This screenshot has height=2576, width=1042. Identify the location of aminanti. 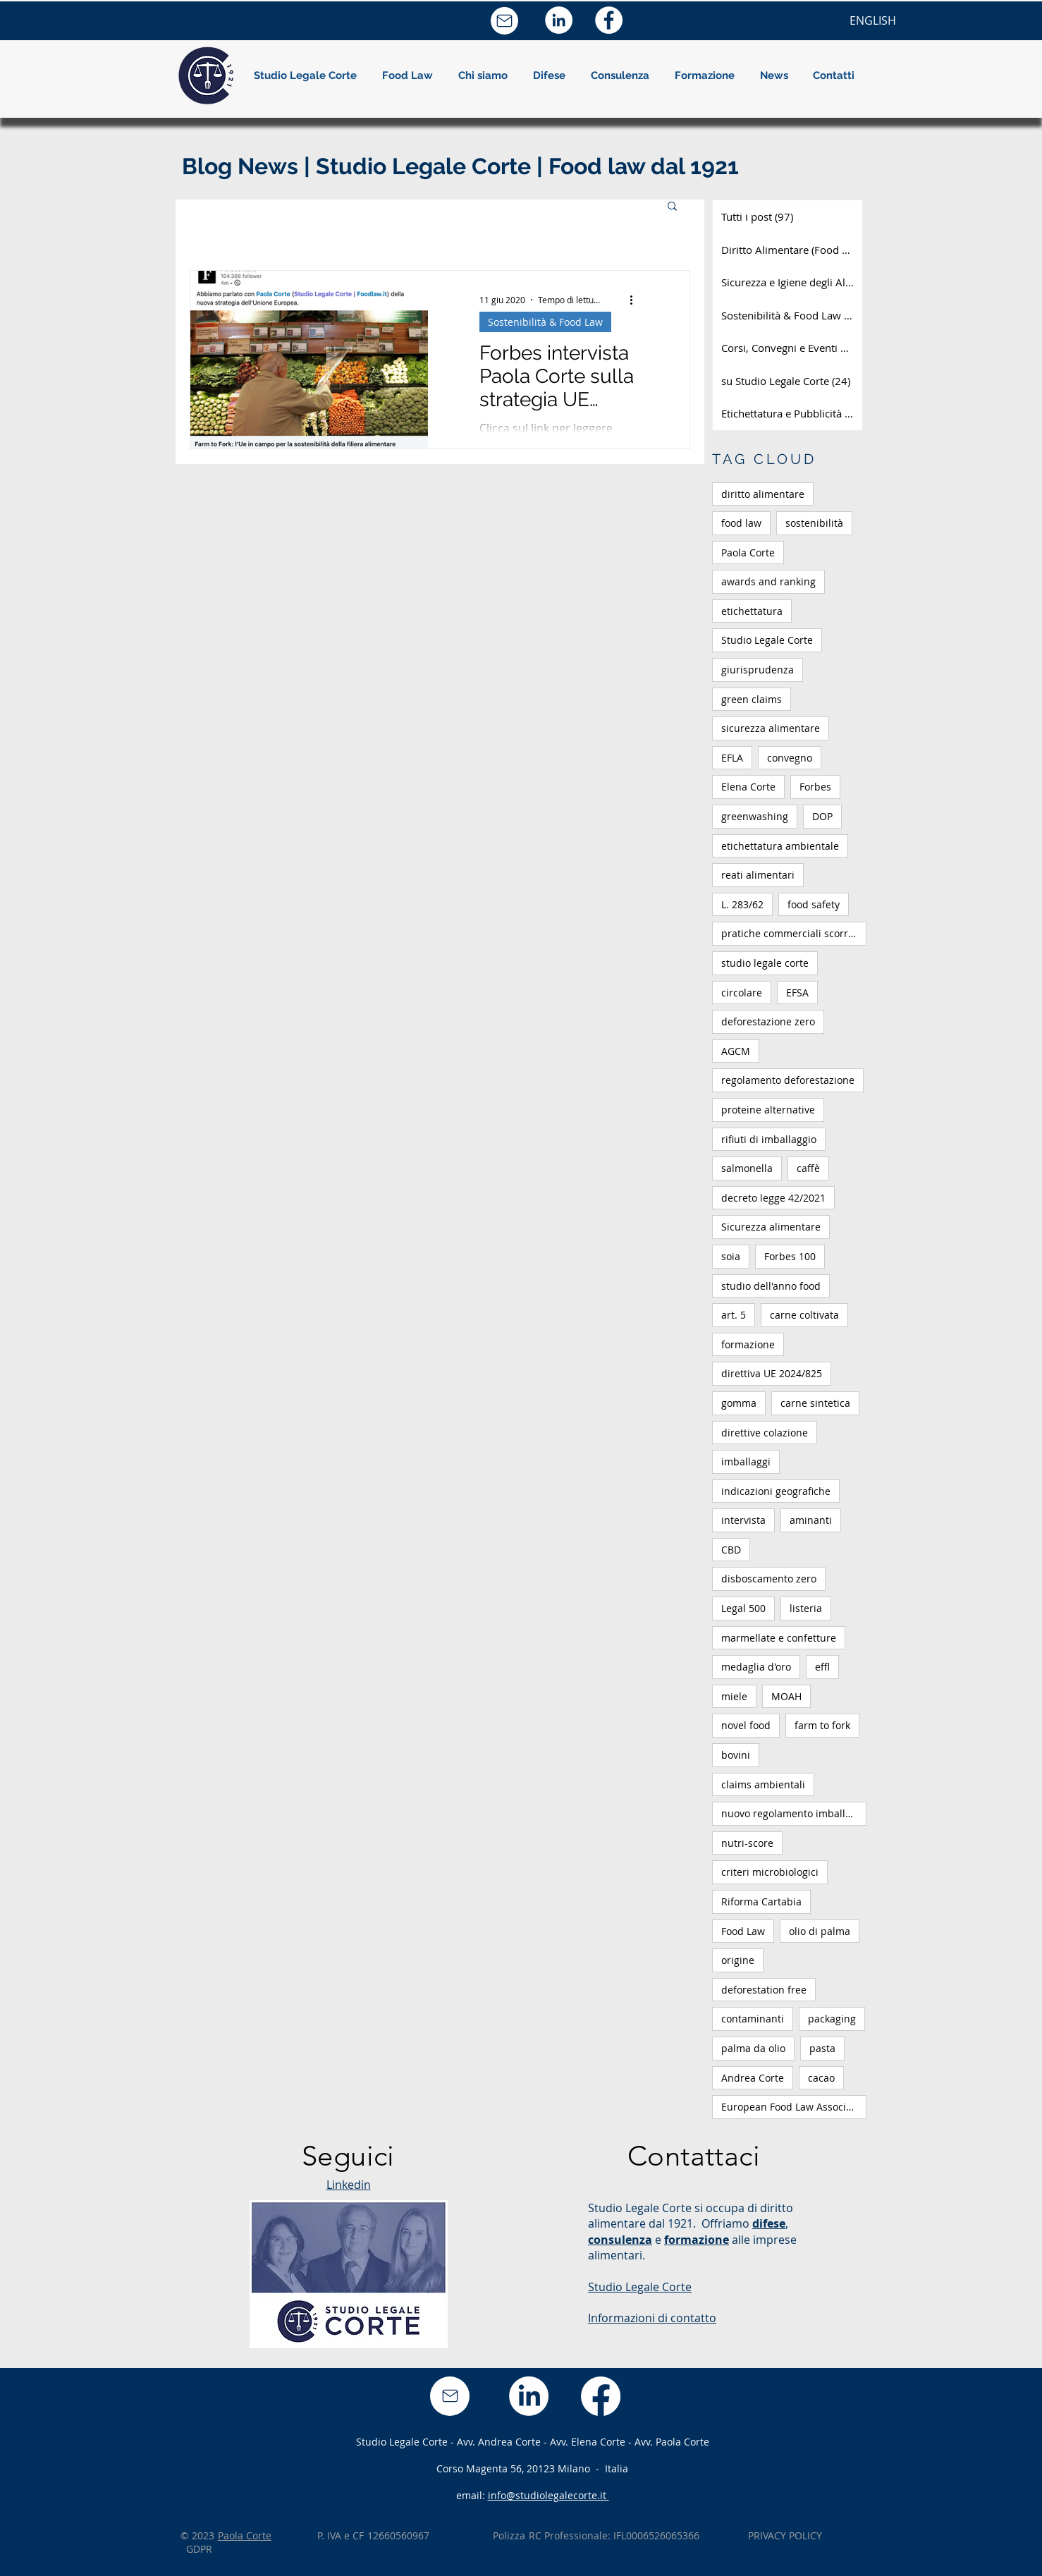
(811, 1520).